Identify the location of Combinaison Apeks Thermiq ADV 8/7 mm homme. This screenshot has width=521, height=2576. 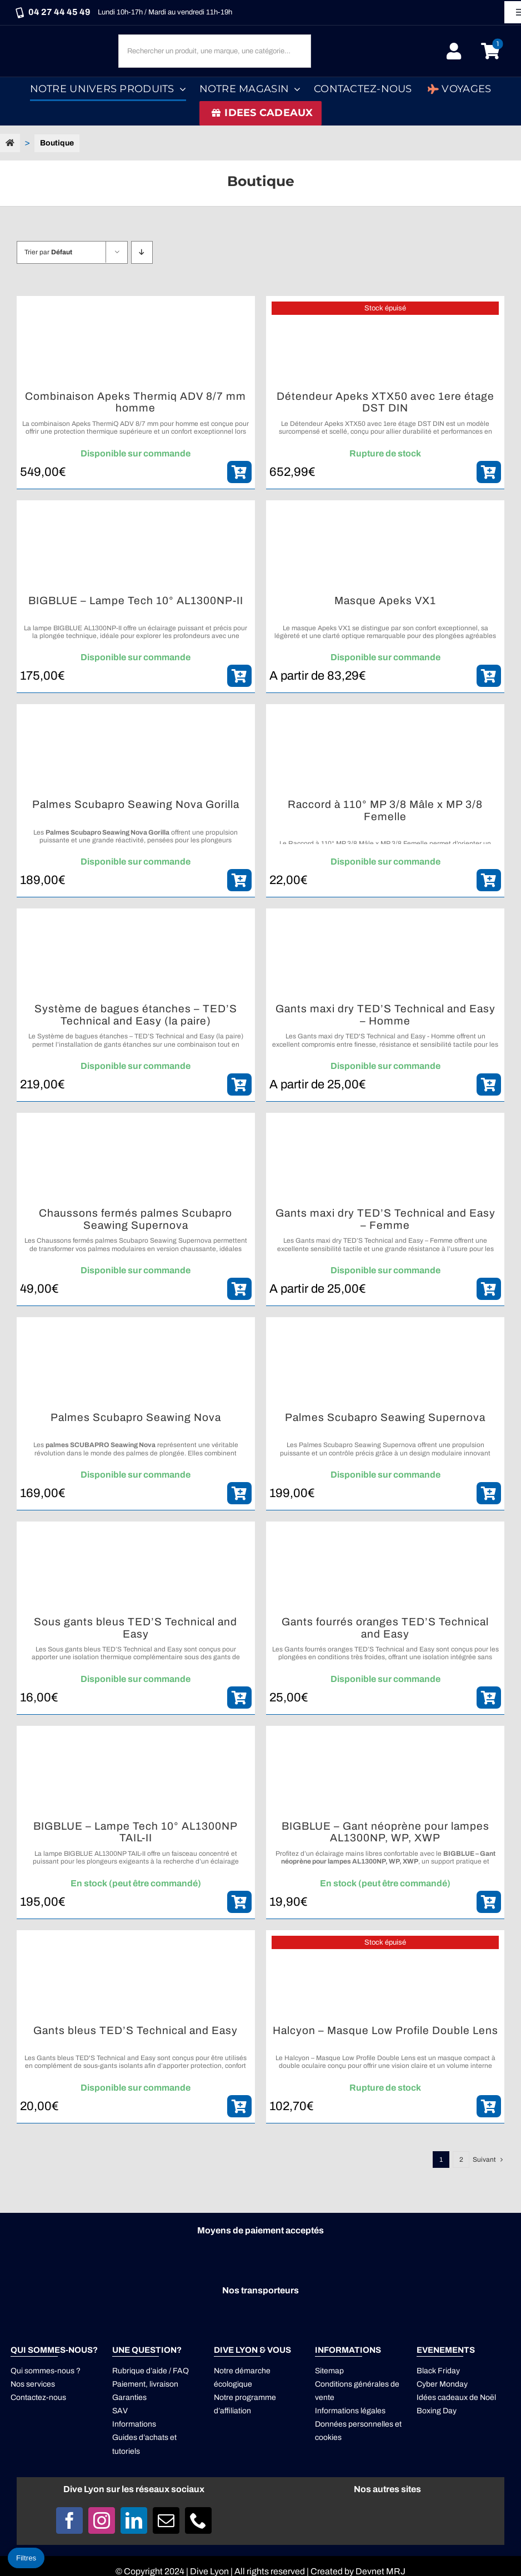
(135, 402).